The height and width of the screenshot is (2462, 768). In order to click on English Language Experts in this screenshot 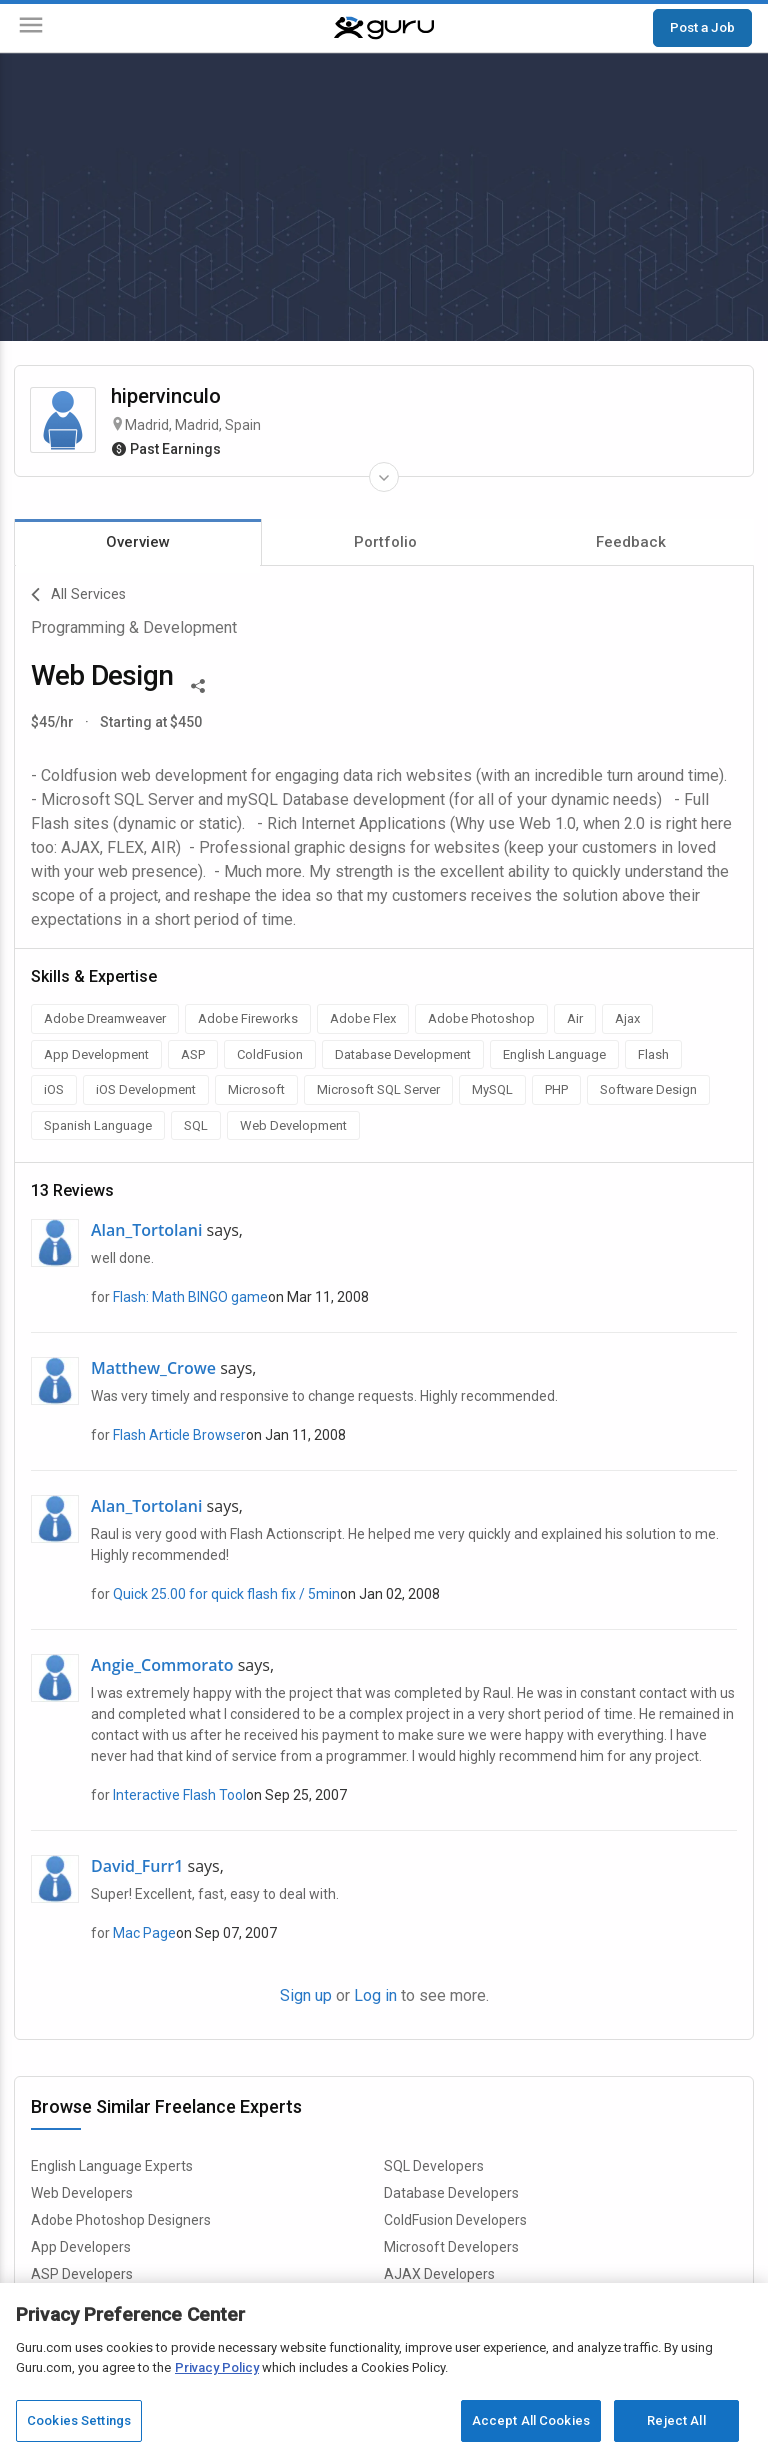, I will do `click(112, 2166)`.